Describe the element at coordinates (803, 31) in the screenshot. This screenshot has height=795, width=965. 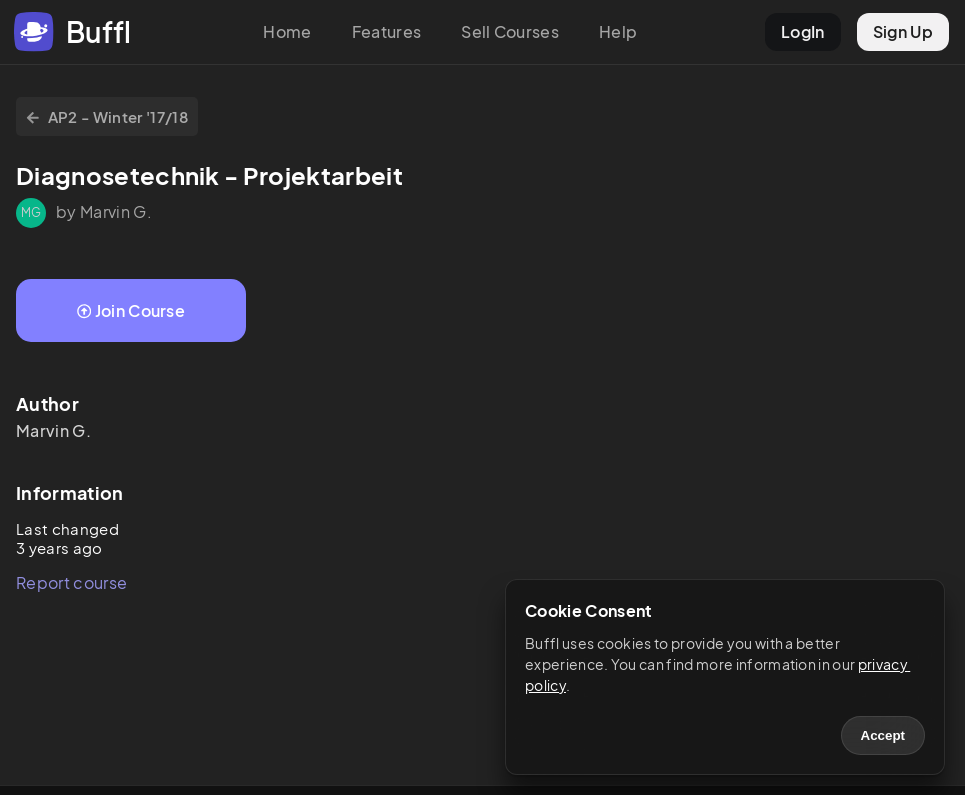
I see `LogIn` at that location.